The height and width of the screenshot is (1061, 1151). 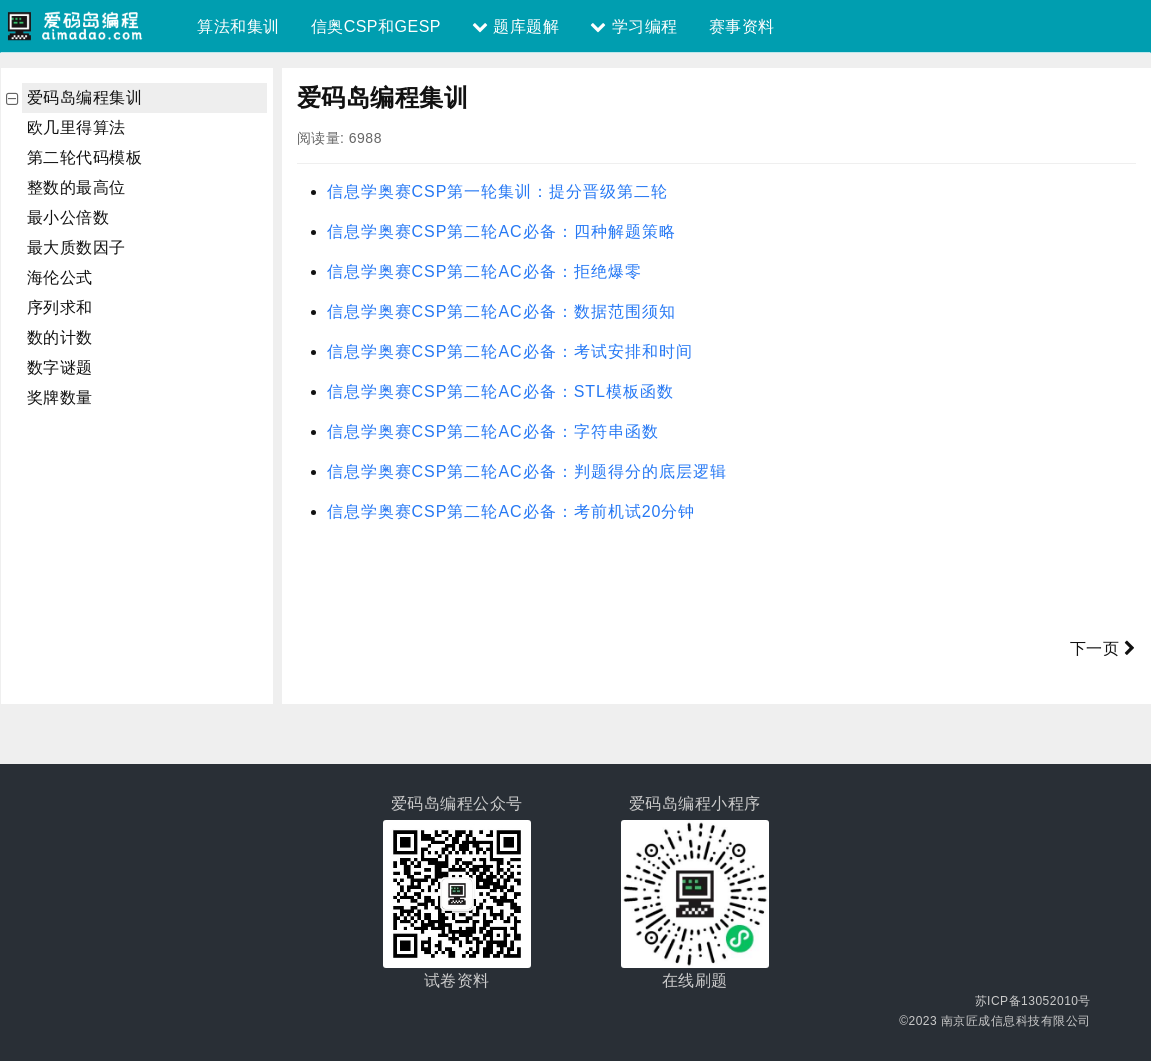 What do you see at coordinates (76, 187) in the screenshot?
I see `整数的最高位` at bounding box center [76, 187].